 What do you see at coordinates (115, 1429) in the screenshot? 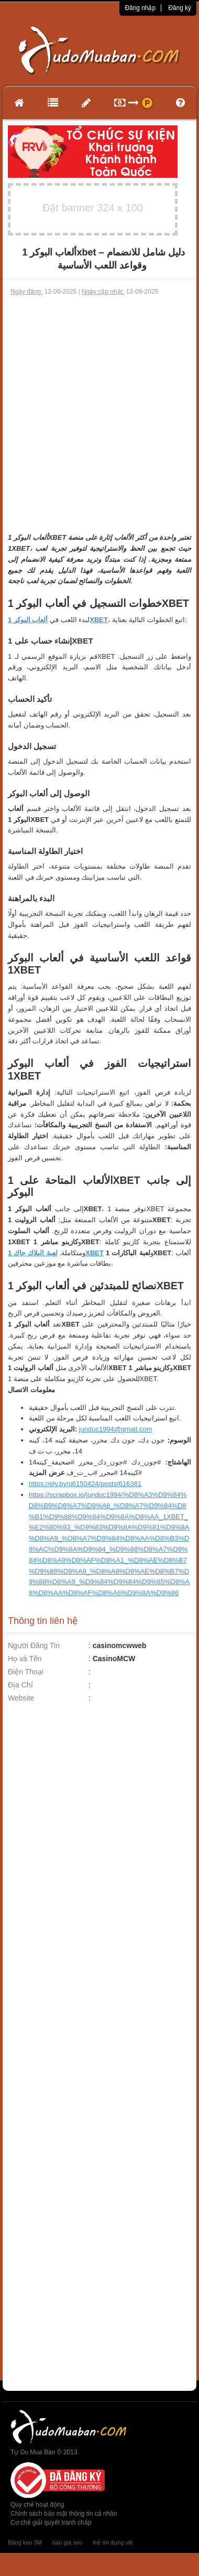
I see `junduc1994@gmail.com` at bounding box center [115, 1429].